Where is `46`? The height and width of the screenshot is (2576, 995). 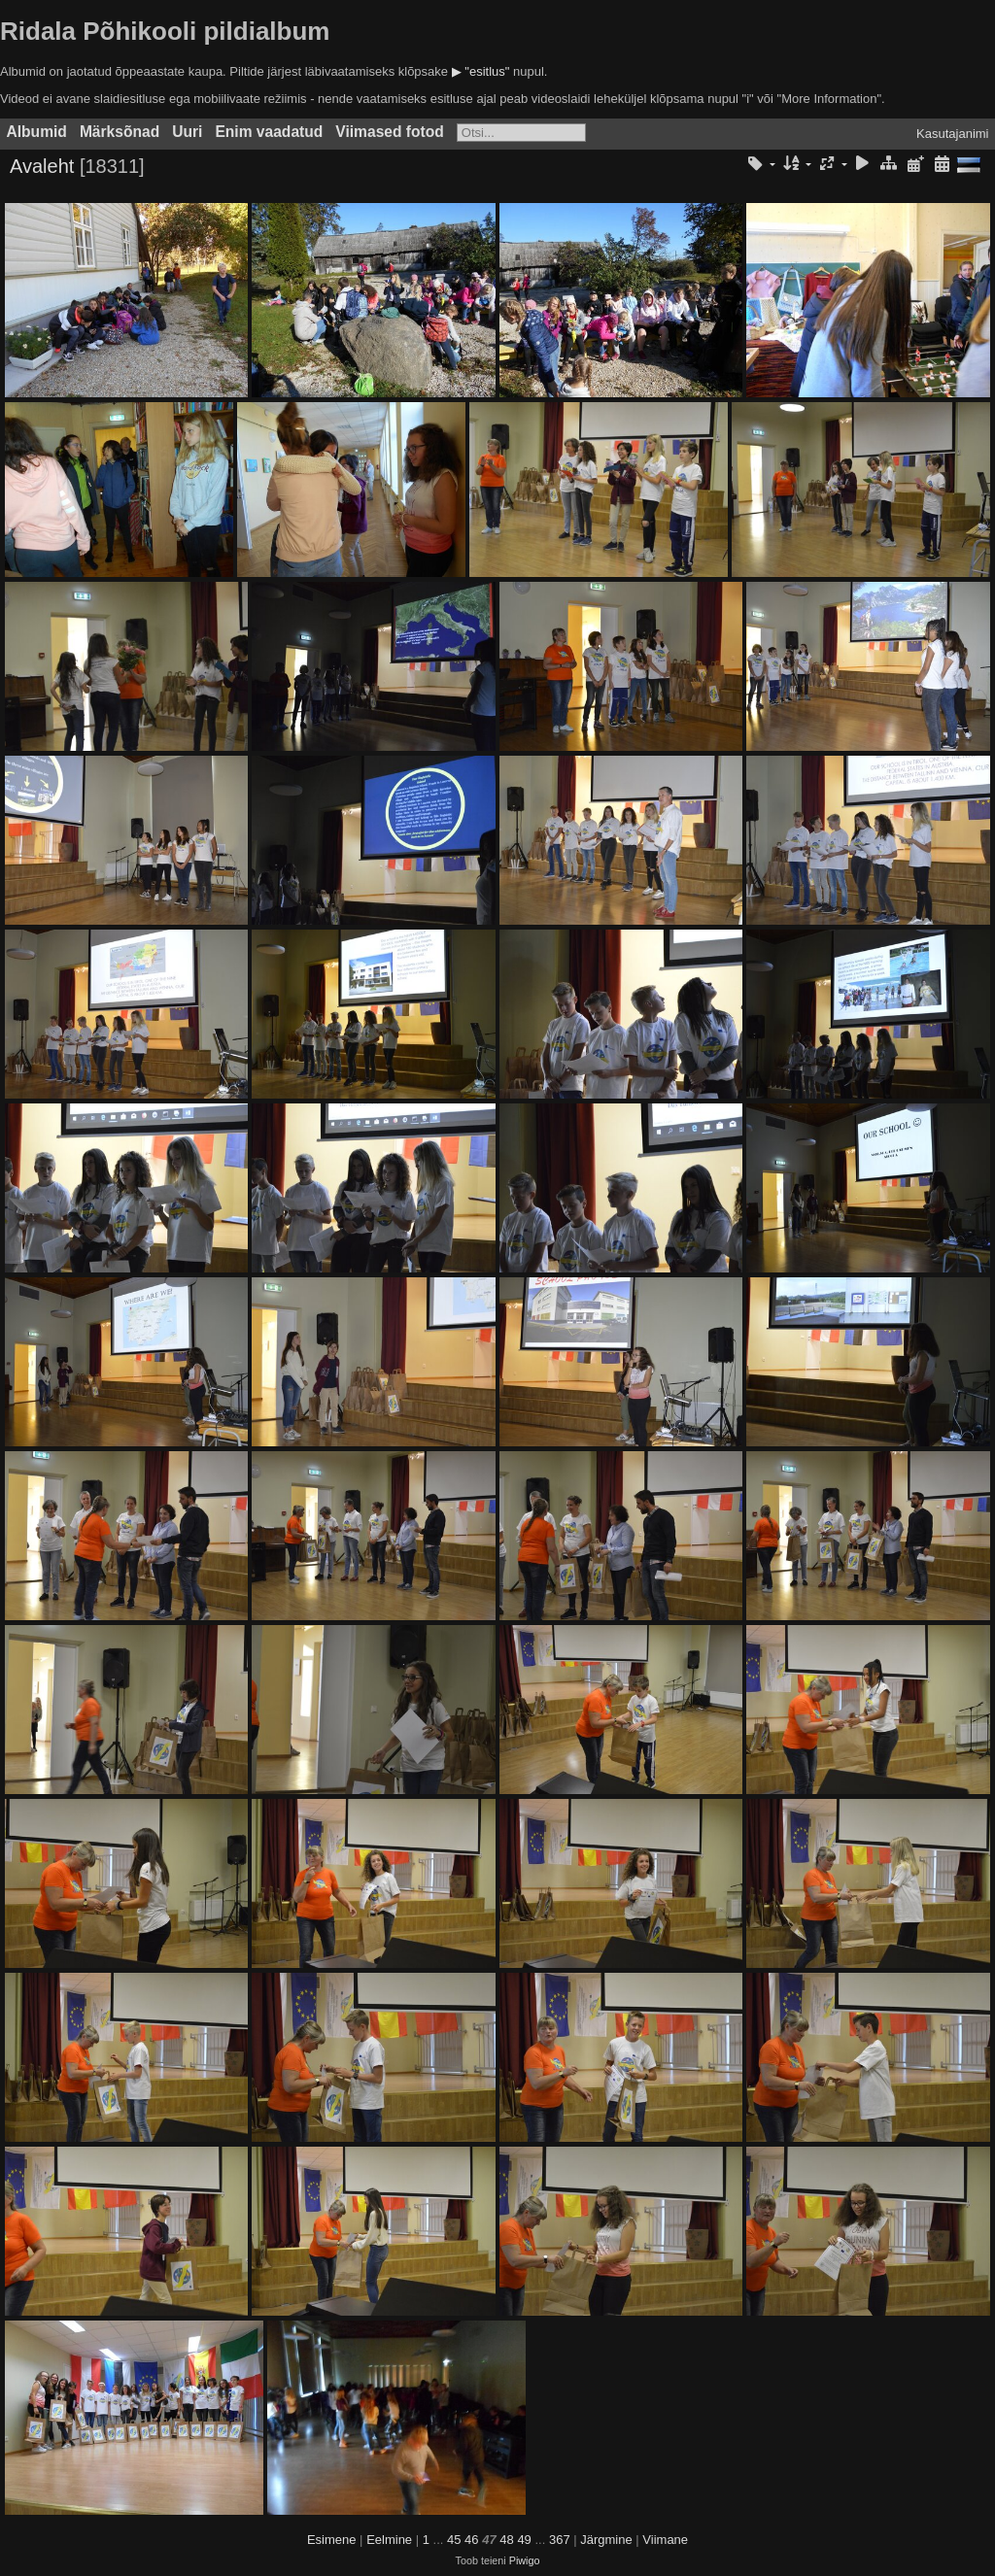
46 is located at coordinates (471, 2539).